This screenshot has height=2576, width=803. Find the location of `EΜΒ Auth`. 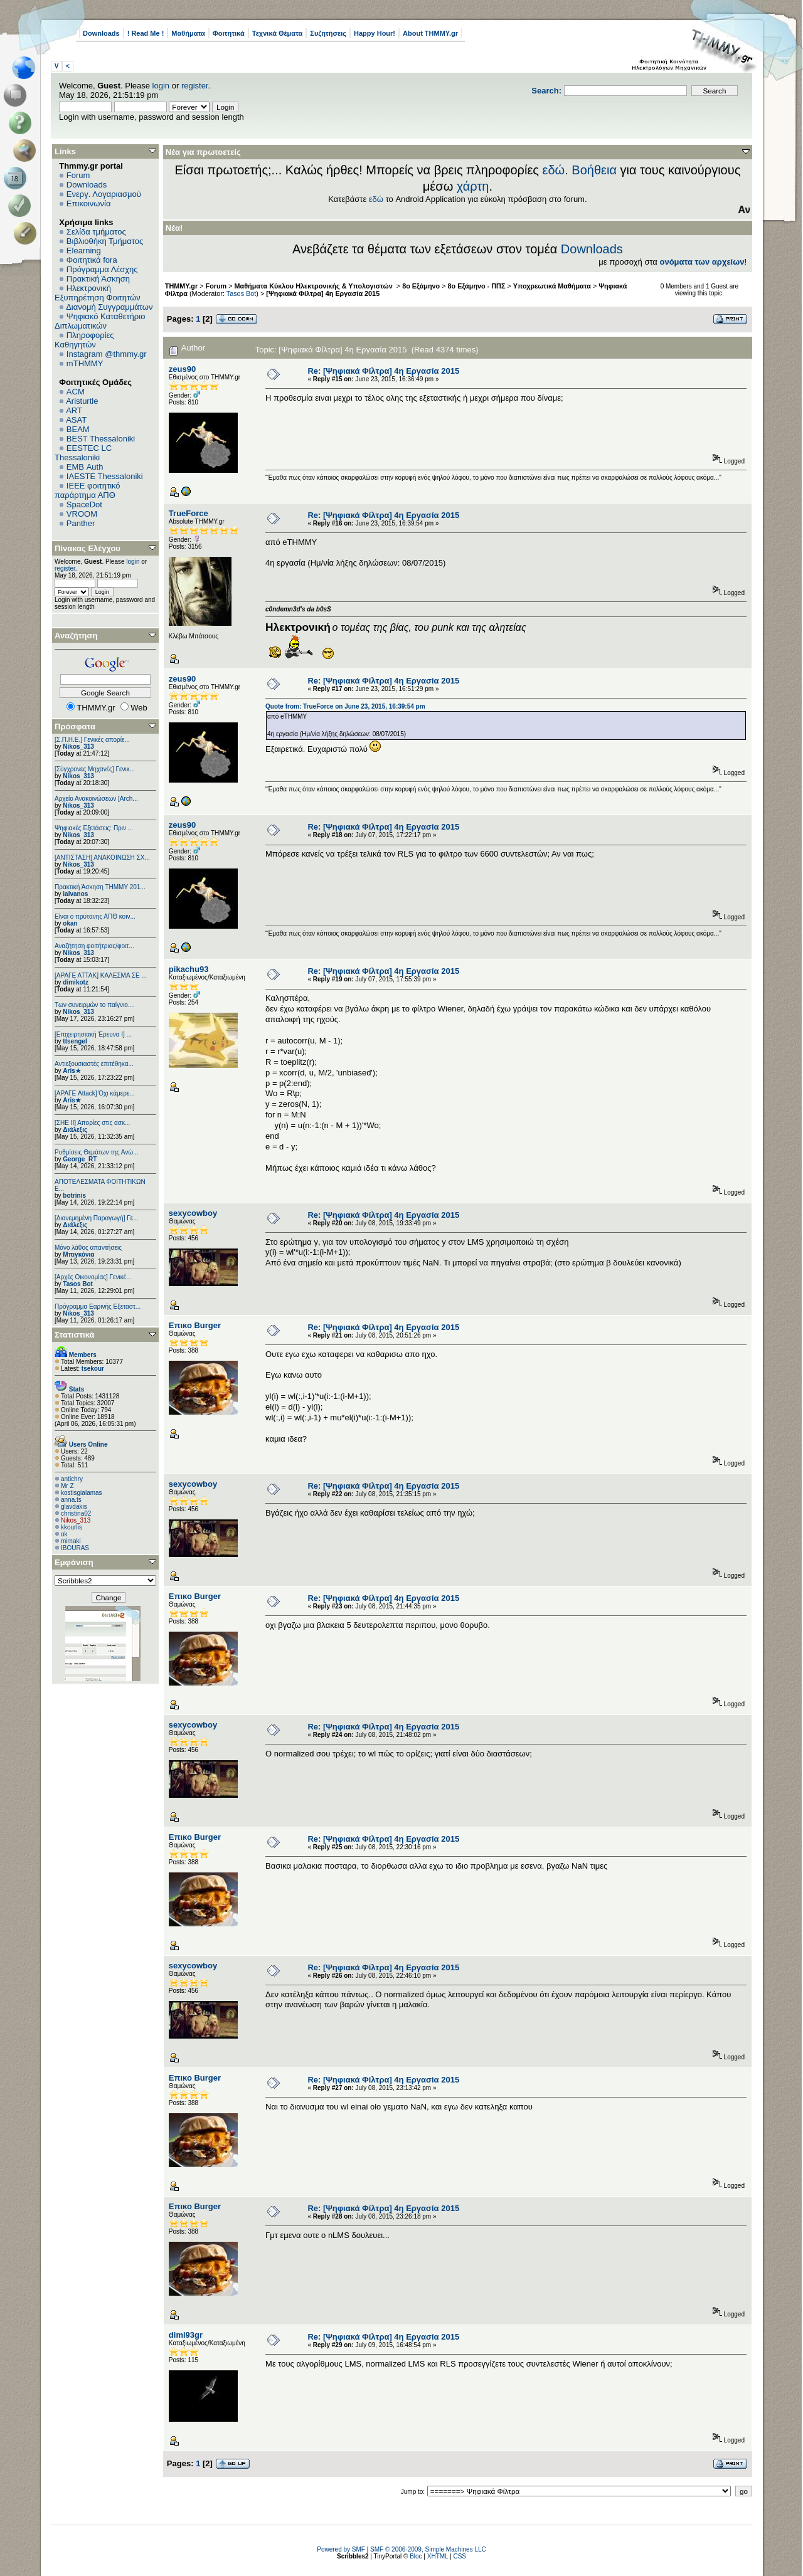

EΜΒ Auth is located at coordinates (85, 467).